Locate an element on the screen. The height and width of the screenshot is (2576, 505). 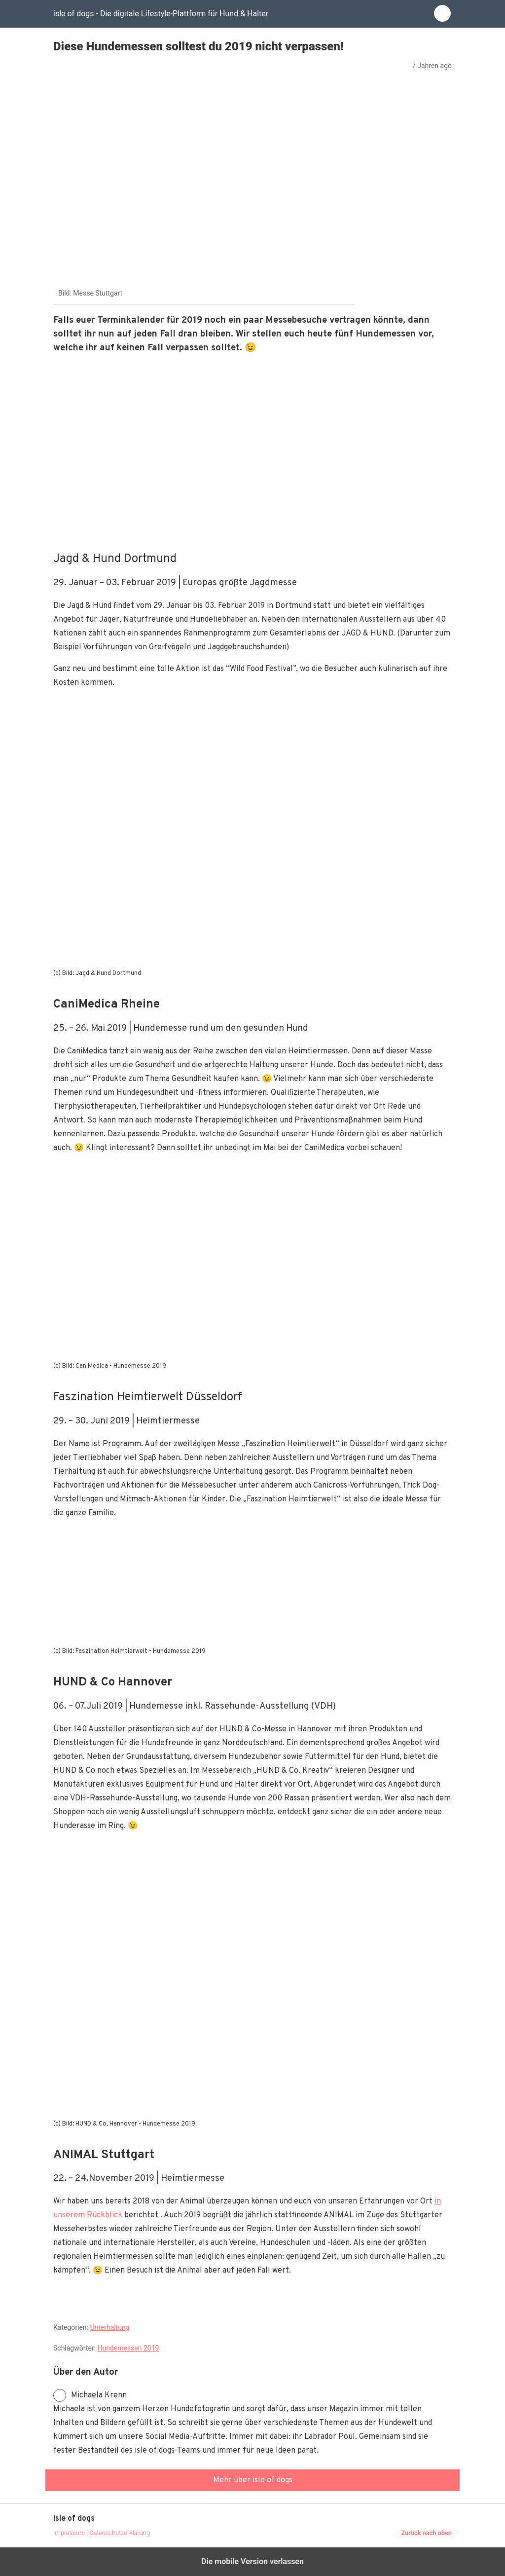
Datenschutzerklärung is located at coordinates (119, 2533).